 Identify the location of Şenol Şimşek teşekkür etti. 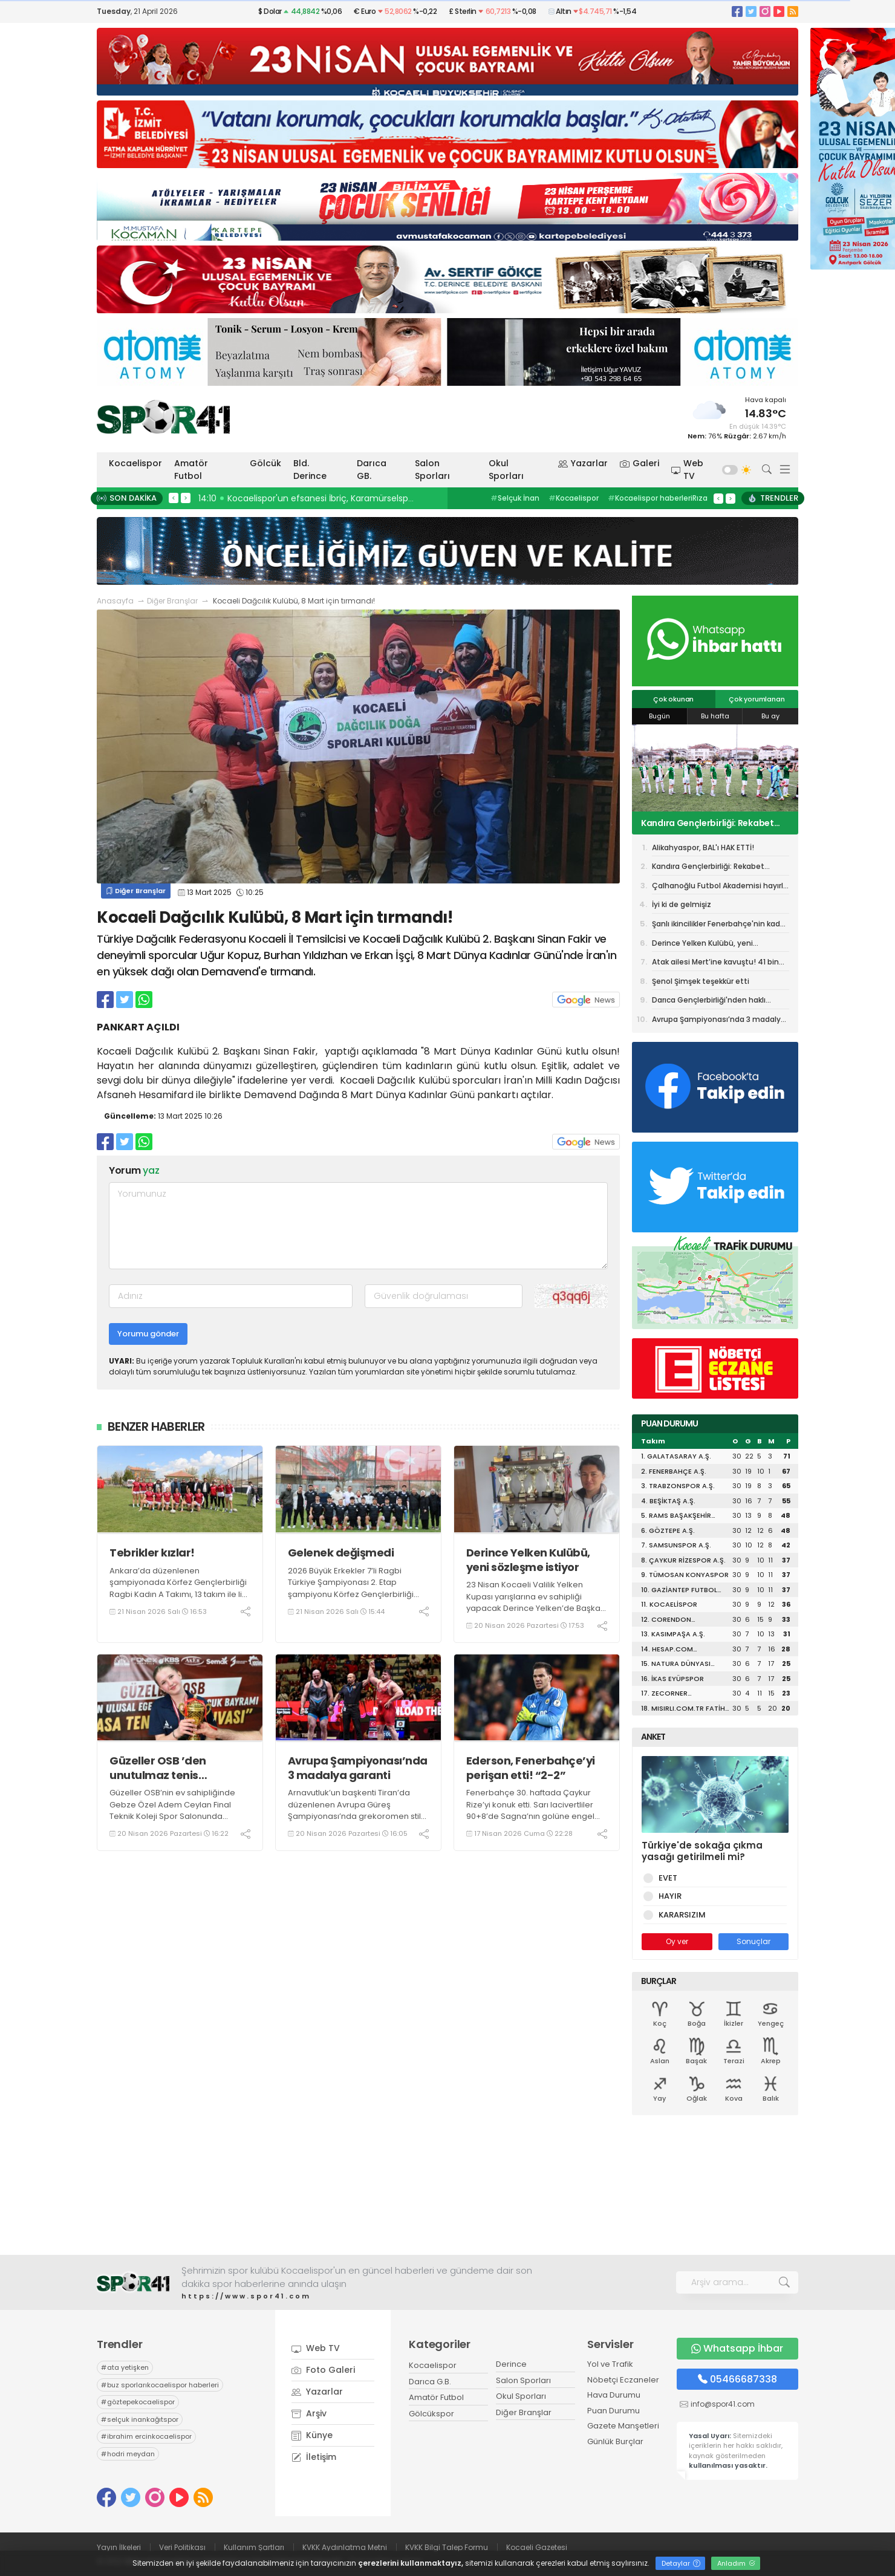
(700, 981).